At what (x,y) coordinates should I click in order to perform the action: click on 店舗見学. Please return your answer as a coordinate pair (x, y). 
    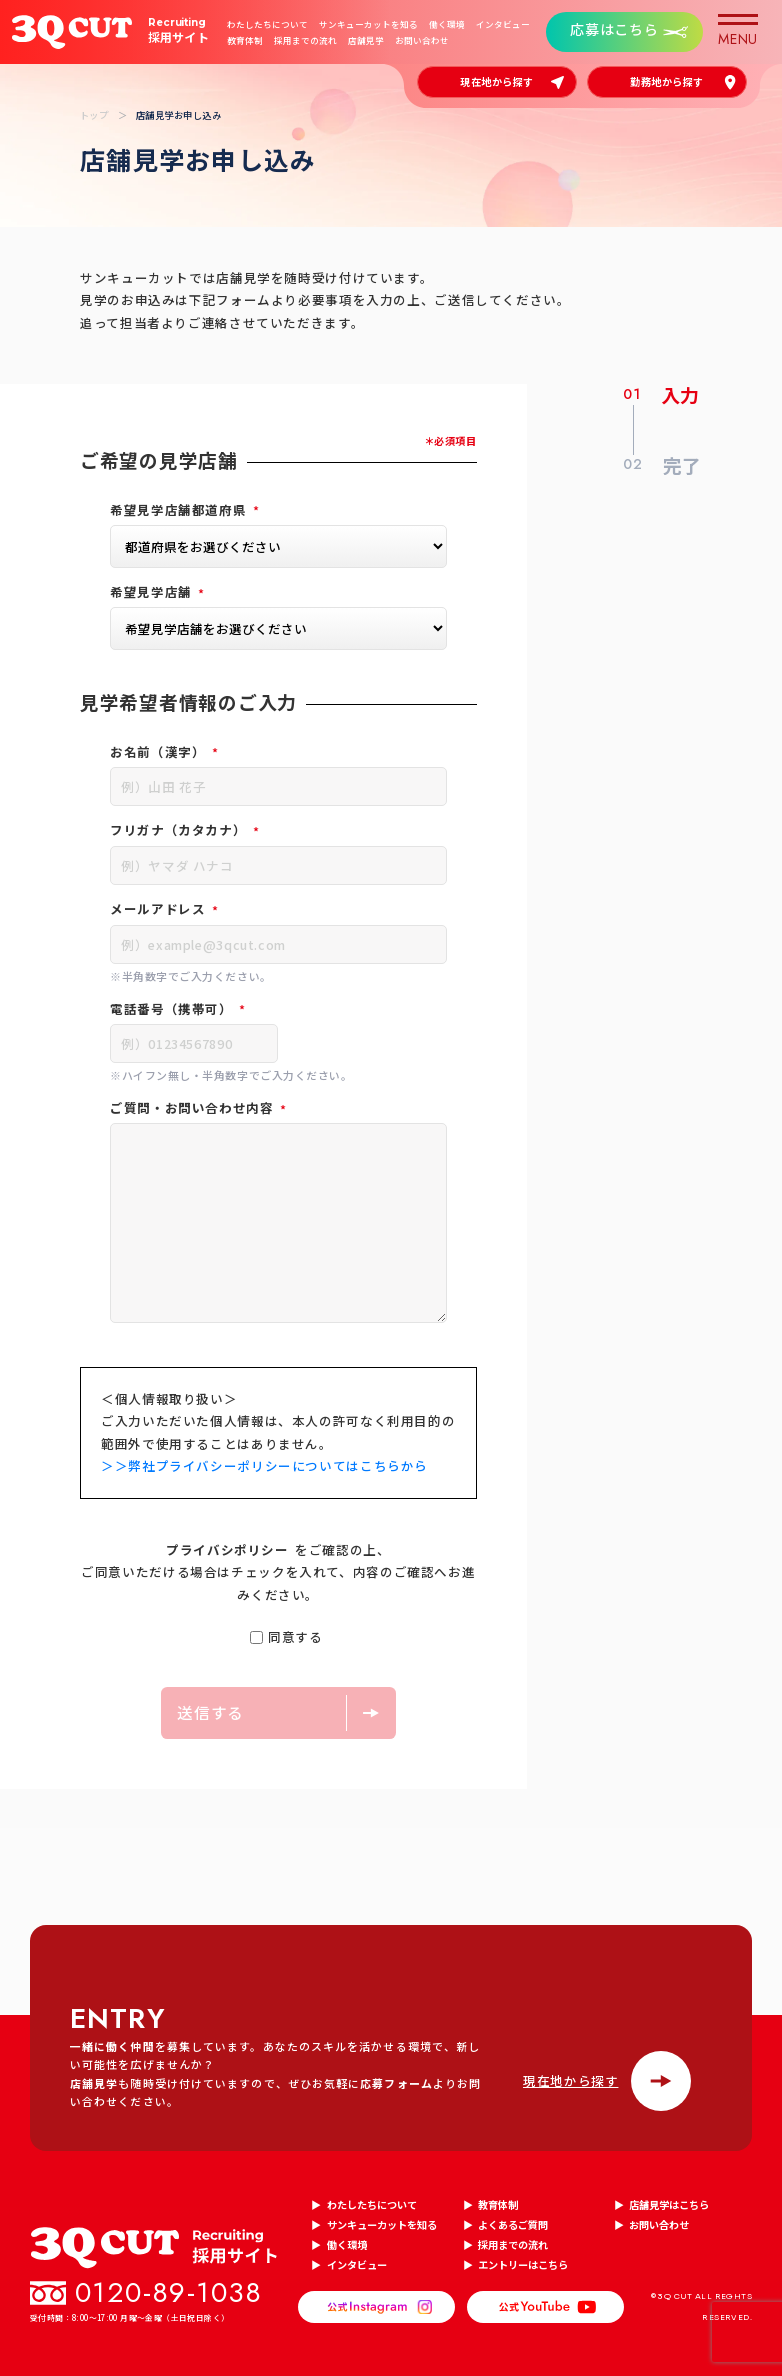
    Looking at the image, I should click on (366, 40).